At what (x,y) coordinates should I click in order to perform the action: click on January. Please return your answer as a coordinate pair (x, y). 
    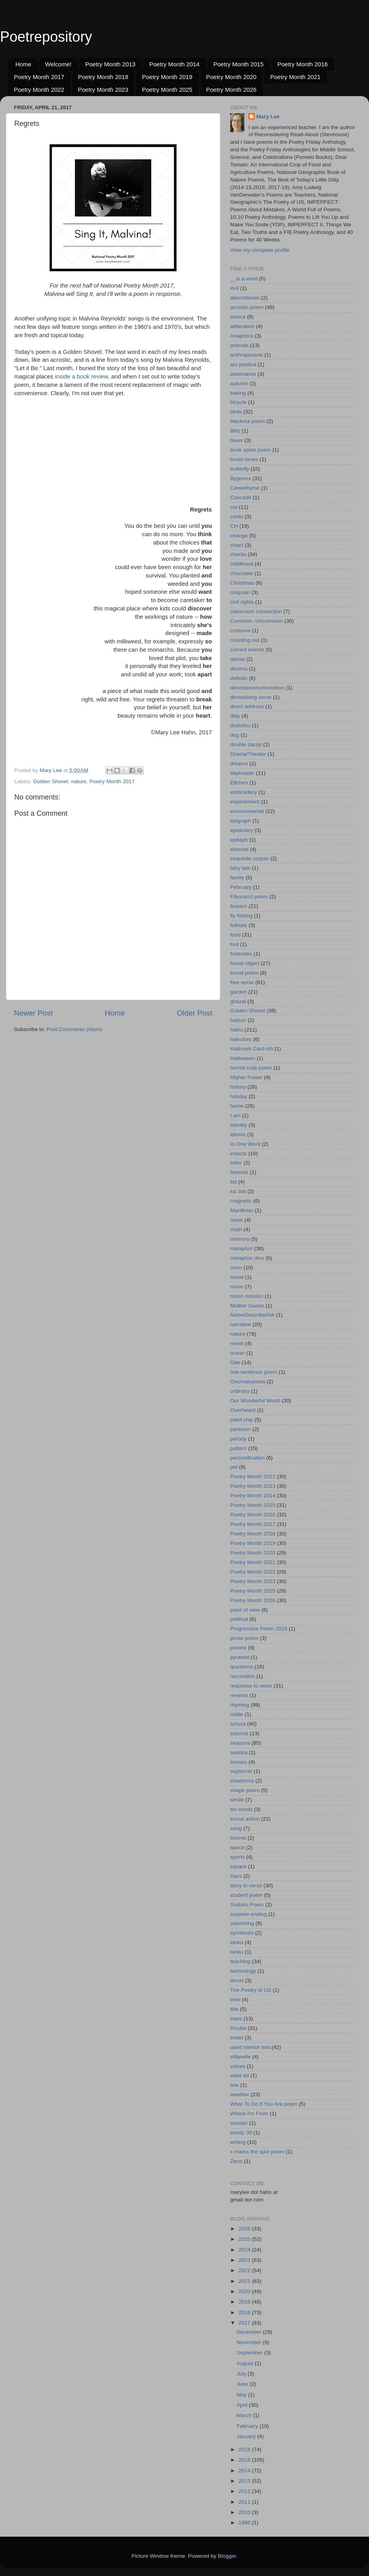
    Looking at the image, I should click on (246, 2436).